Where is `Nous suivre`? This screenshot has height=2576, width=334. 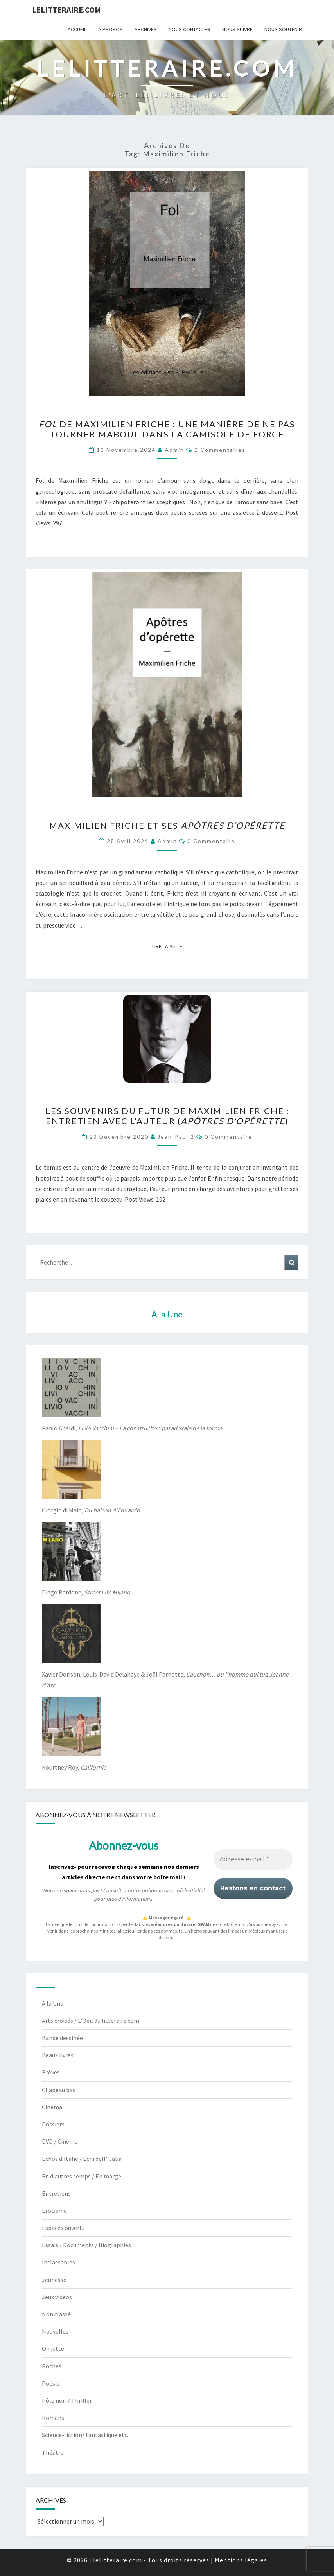
Nous suivre is located at coordinates (237, 29).